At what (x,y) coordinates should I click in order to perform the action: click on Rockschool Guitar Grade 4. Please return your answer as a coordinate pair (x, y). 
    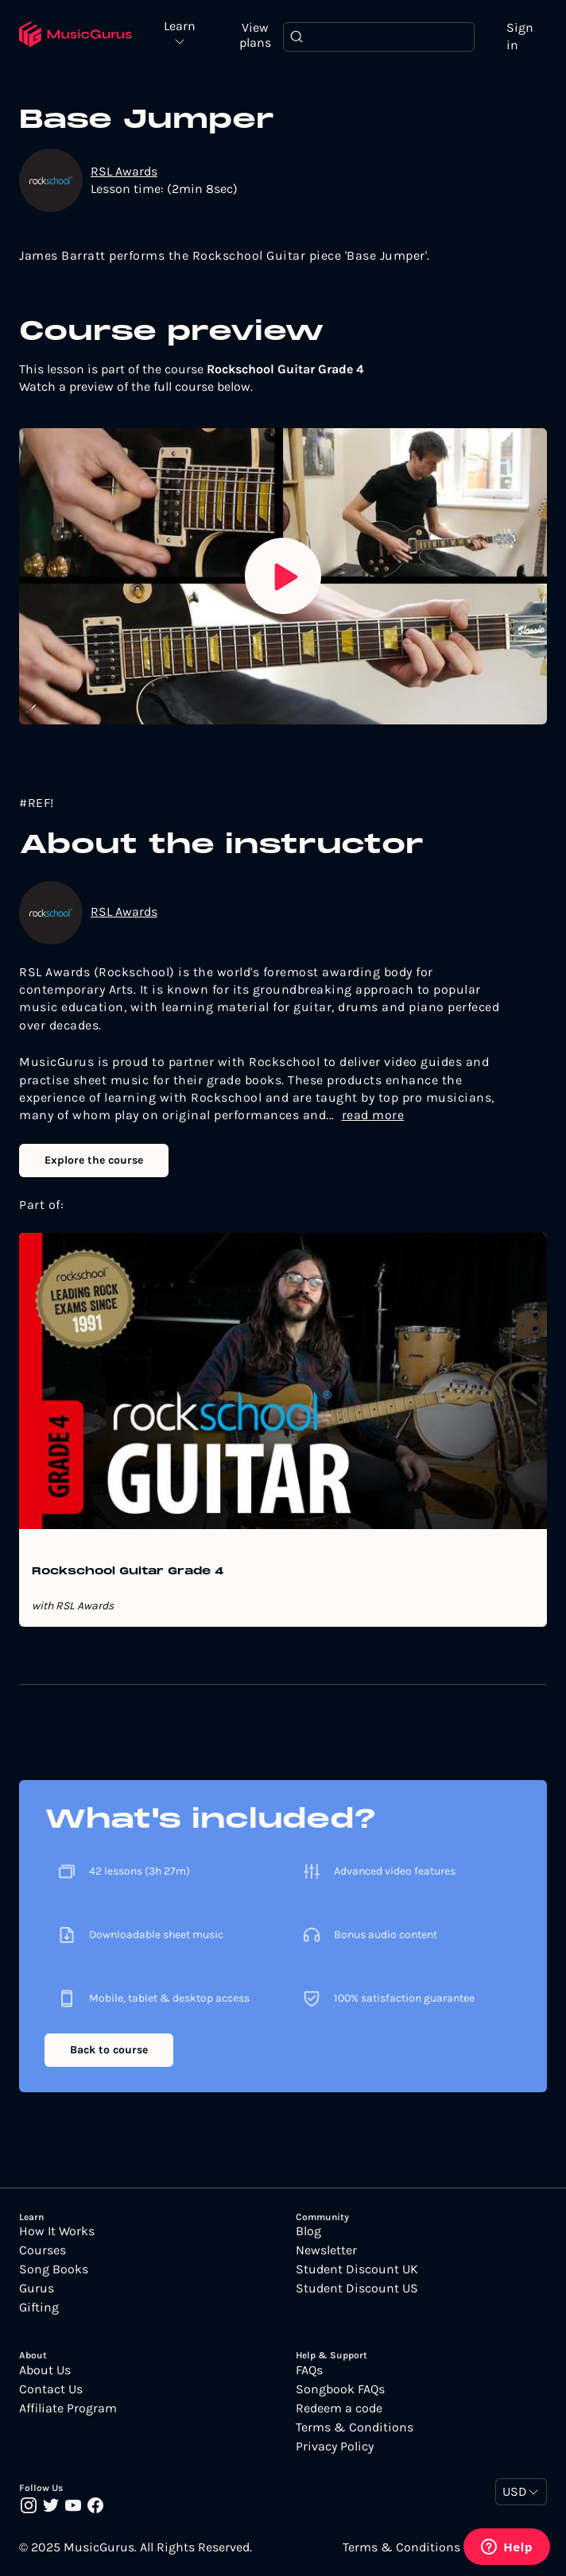
    Looking at the image, I should click on (128, 1572).